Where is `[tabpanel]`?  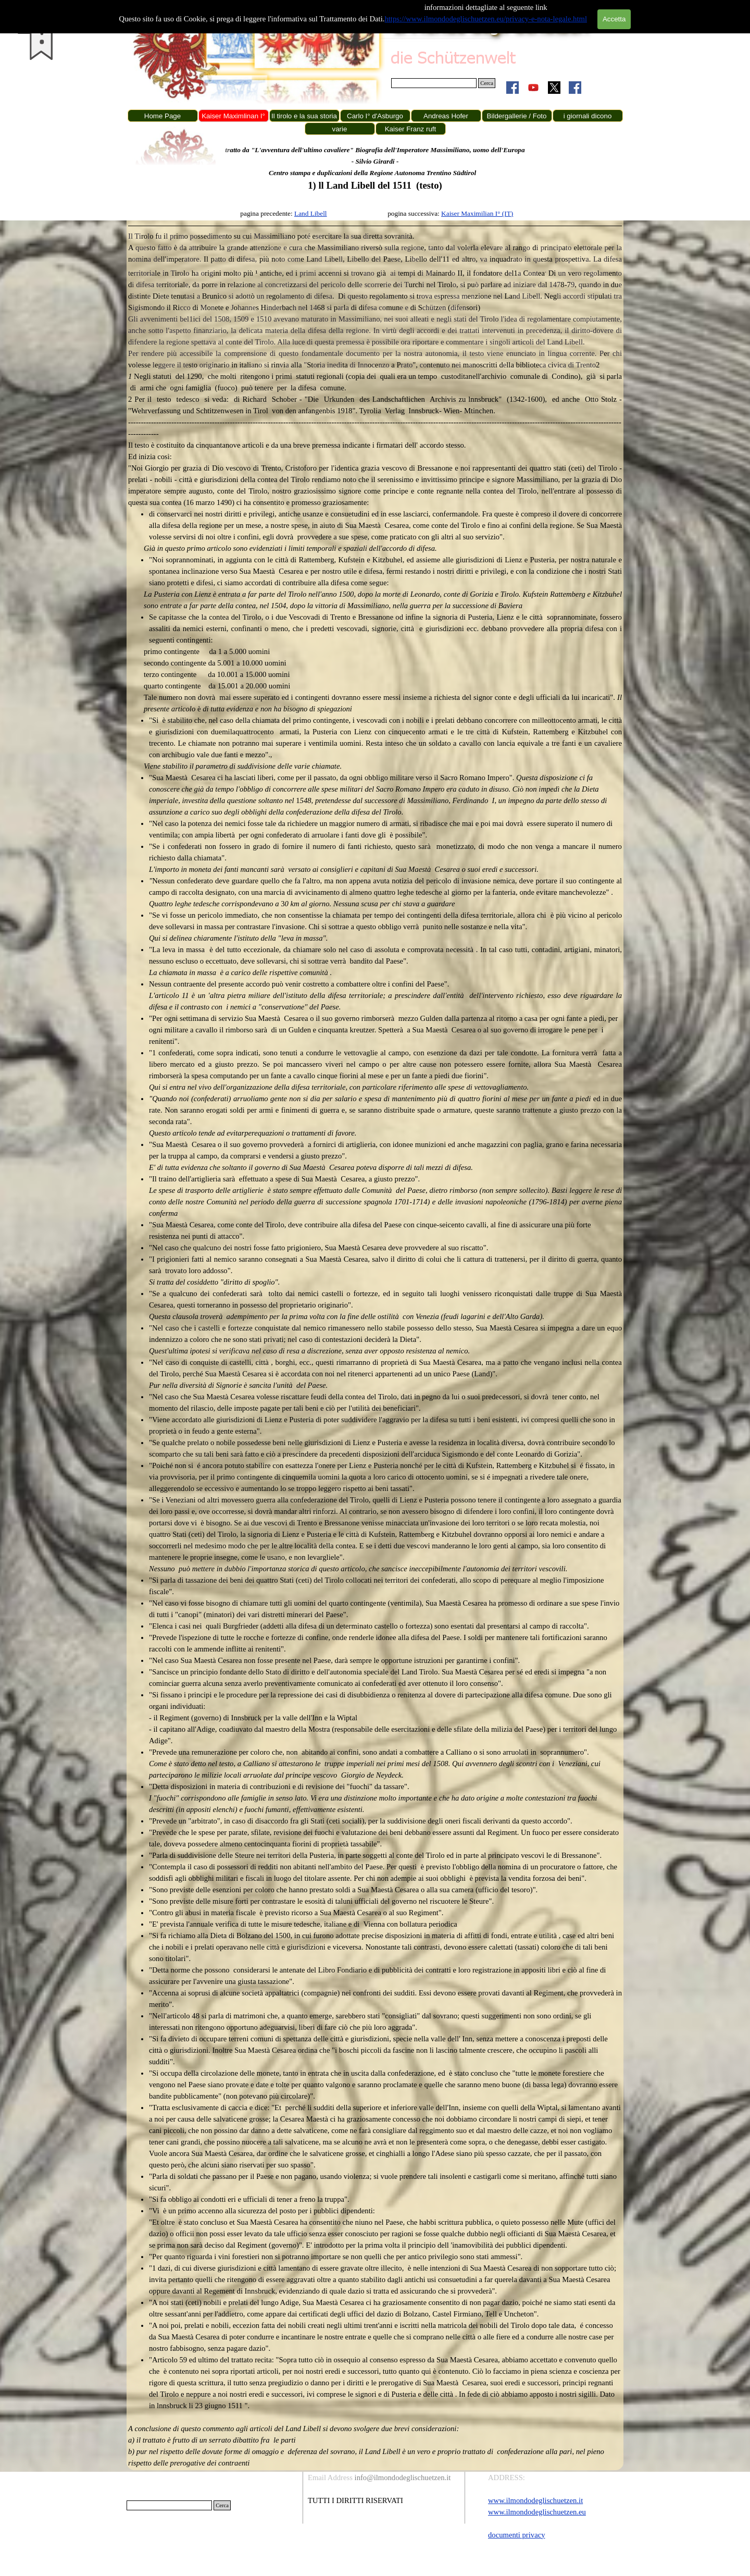 [tabpanel] is located at coordinates (375, 181).